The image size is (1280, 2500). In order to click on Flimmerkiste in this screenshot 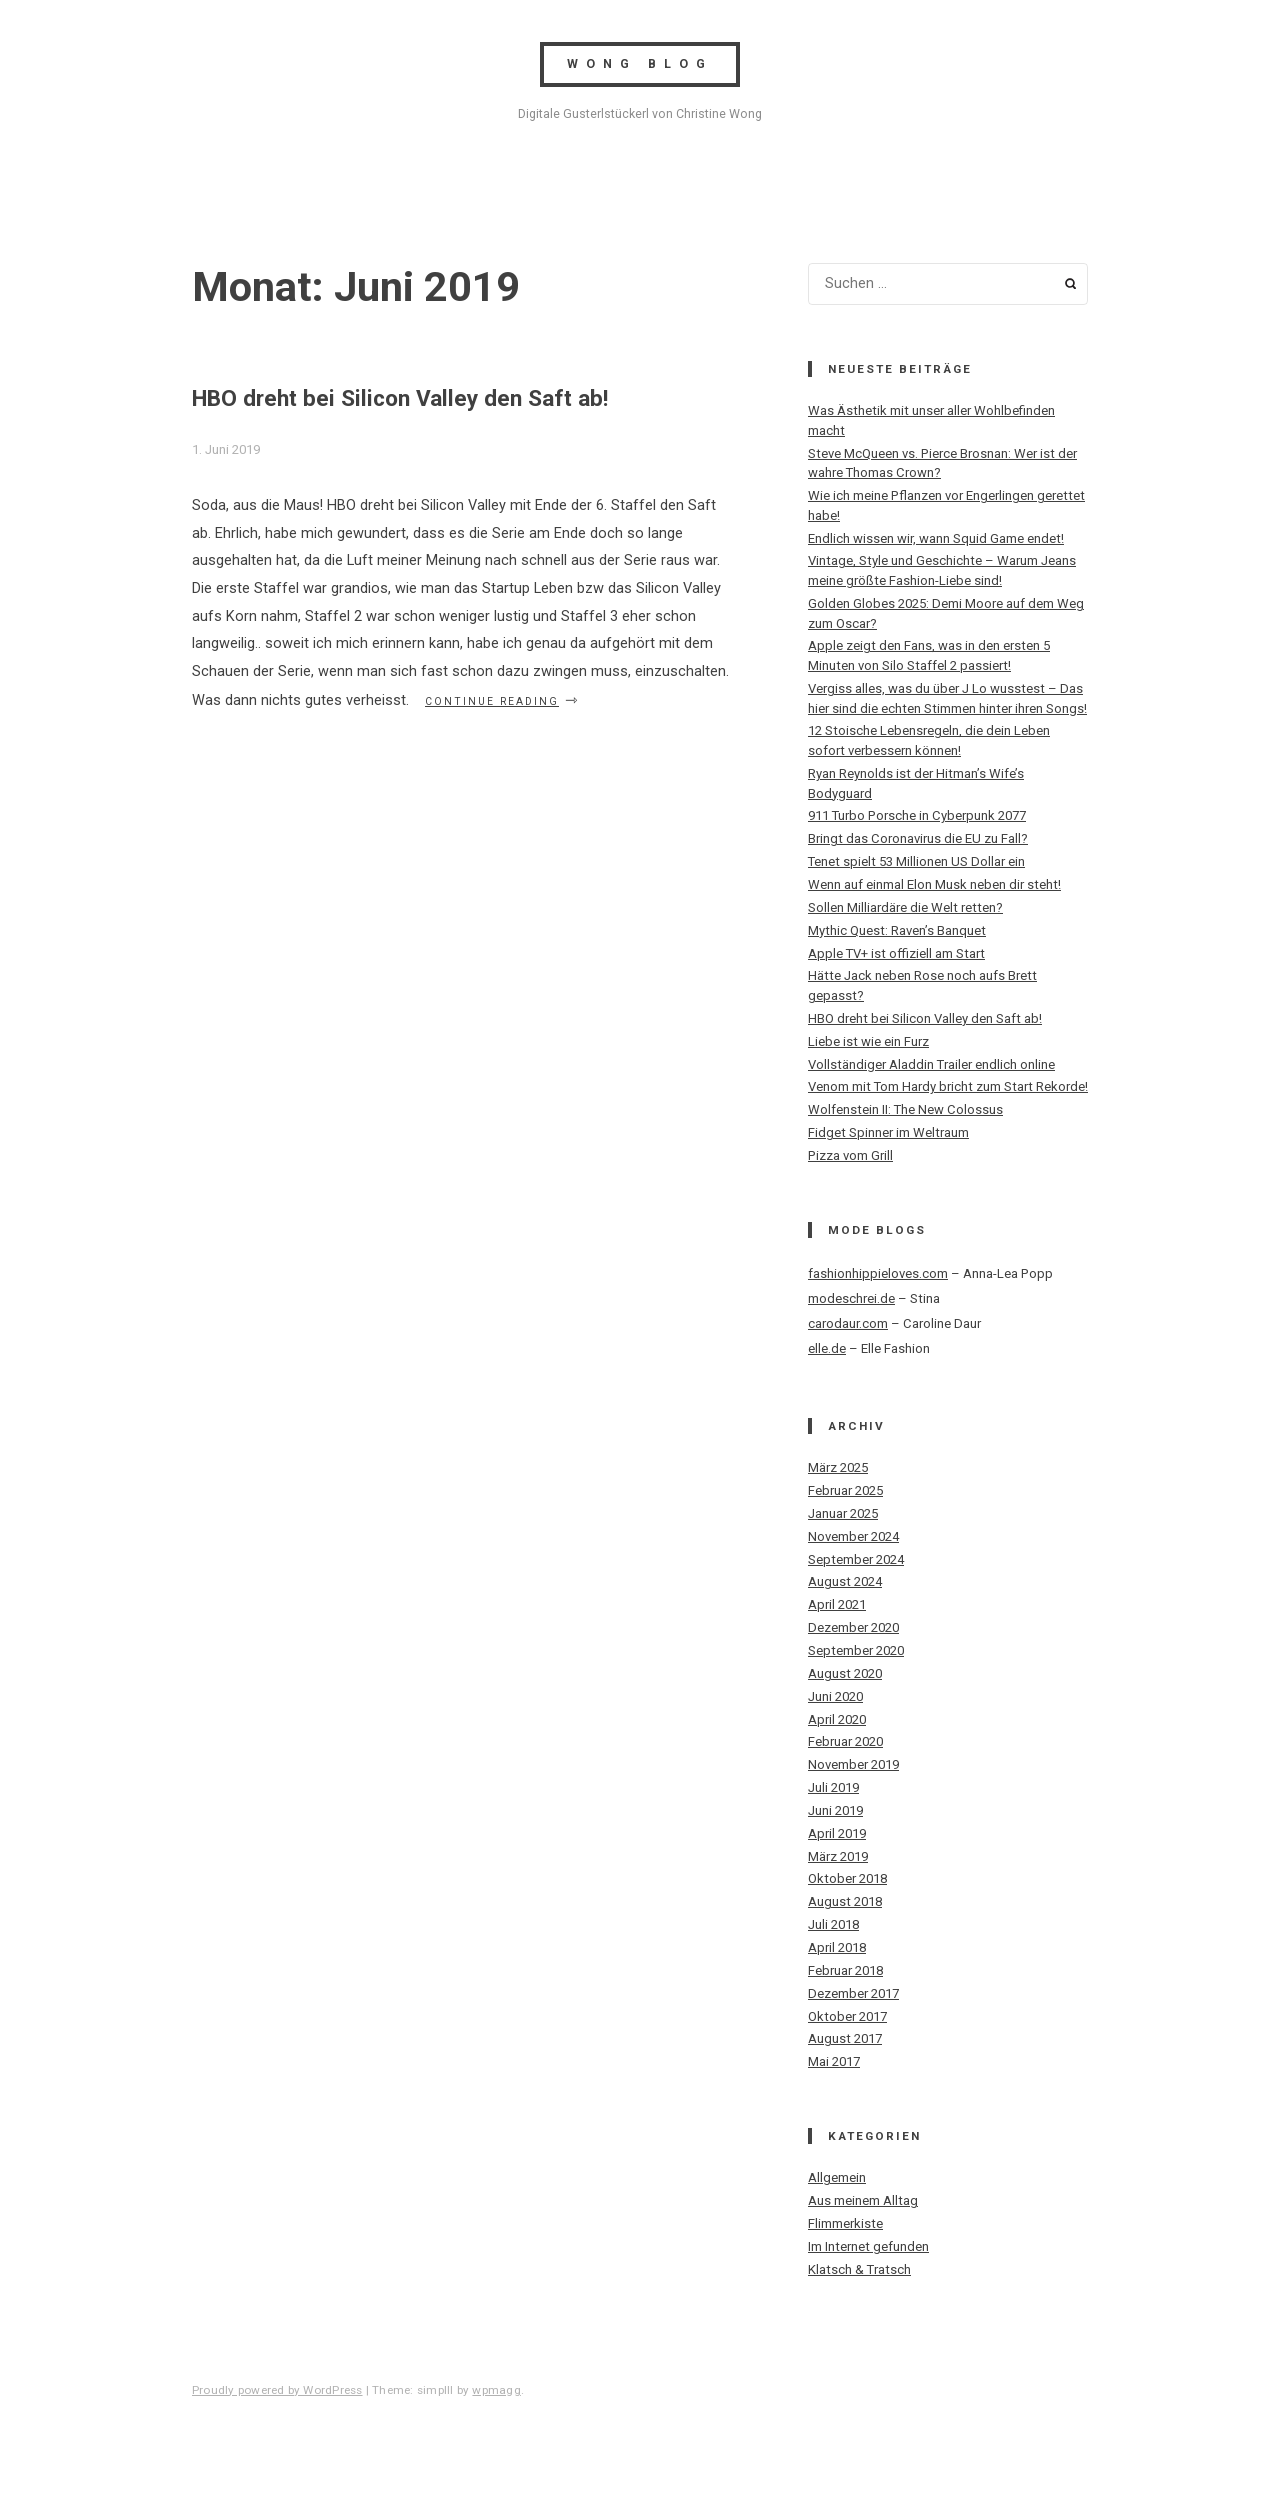, I will do `click(845, 2223)`.